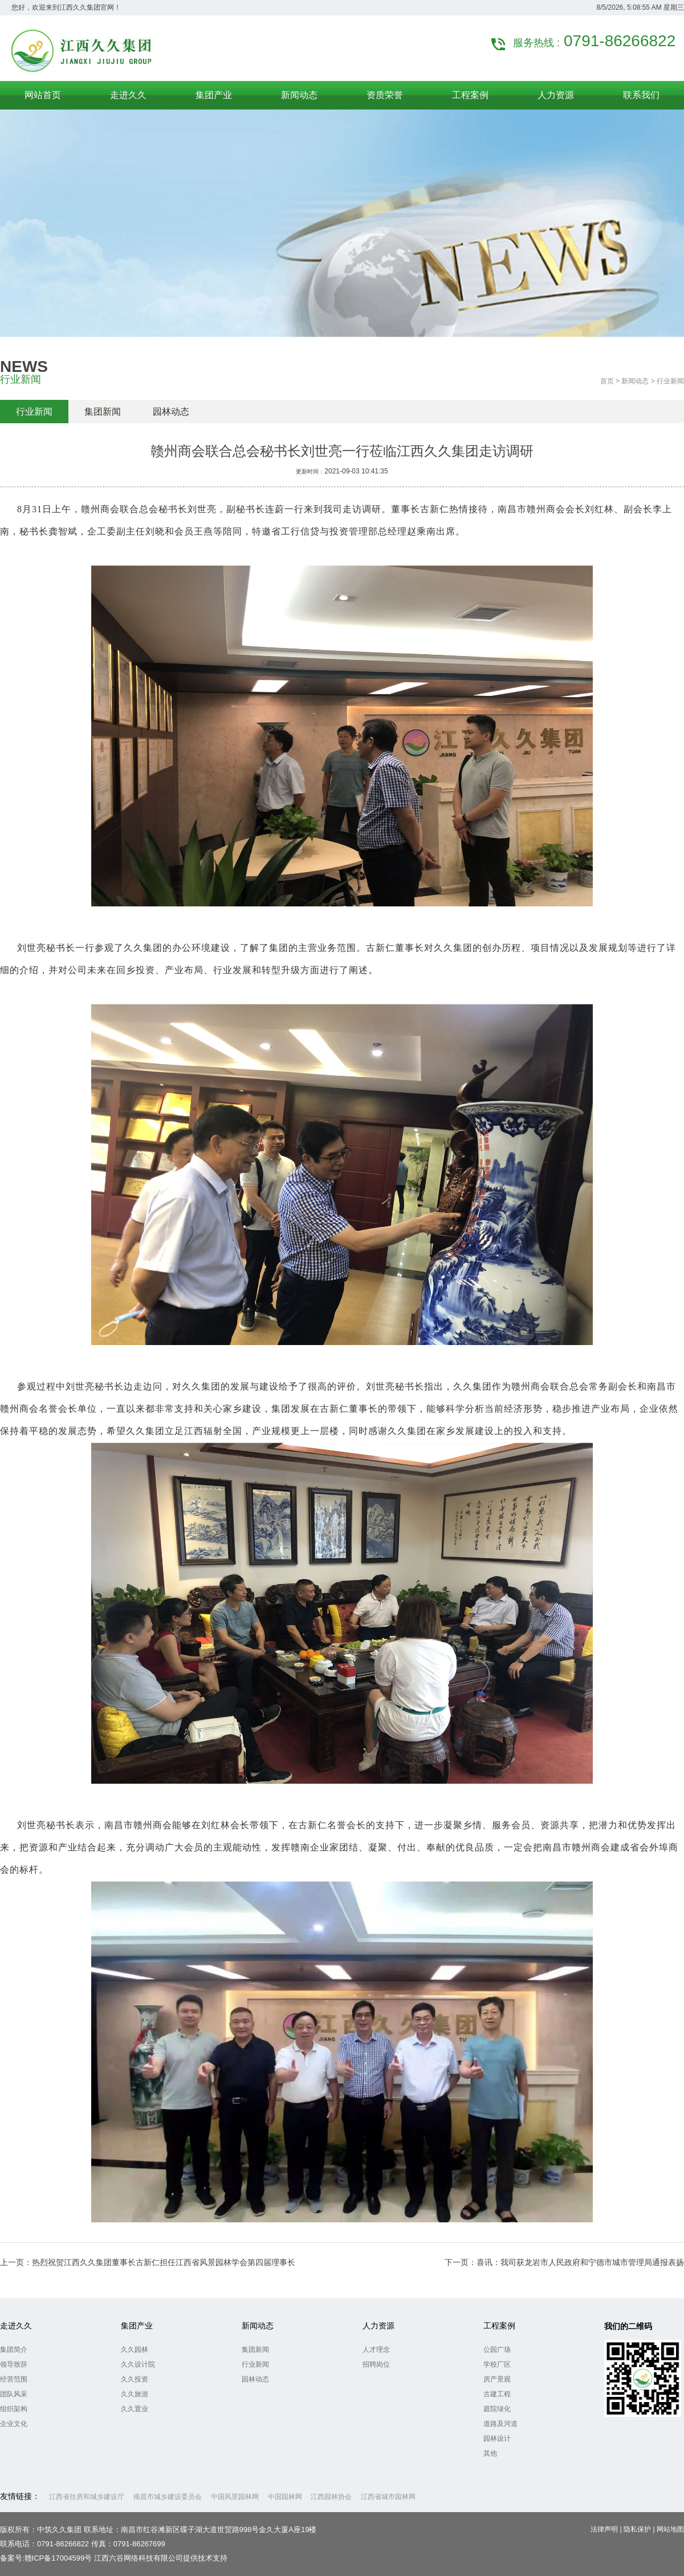 The height and width of the screenshot is (2576, 684). I want to click on 人力资源, so click(378, 2325).